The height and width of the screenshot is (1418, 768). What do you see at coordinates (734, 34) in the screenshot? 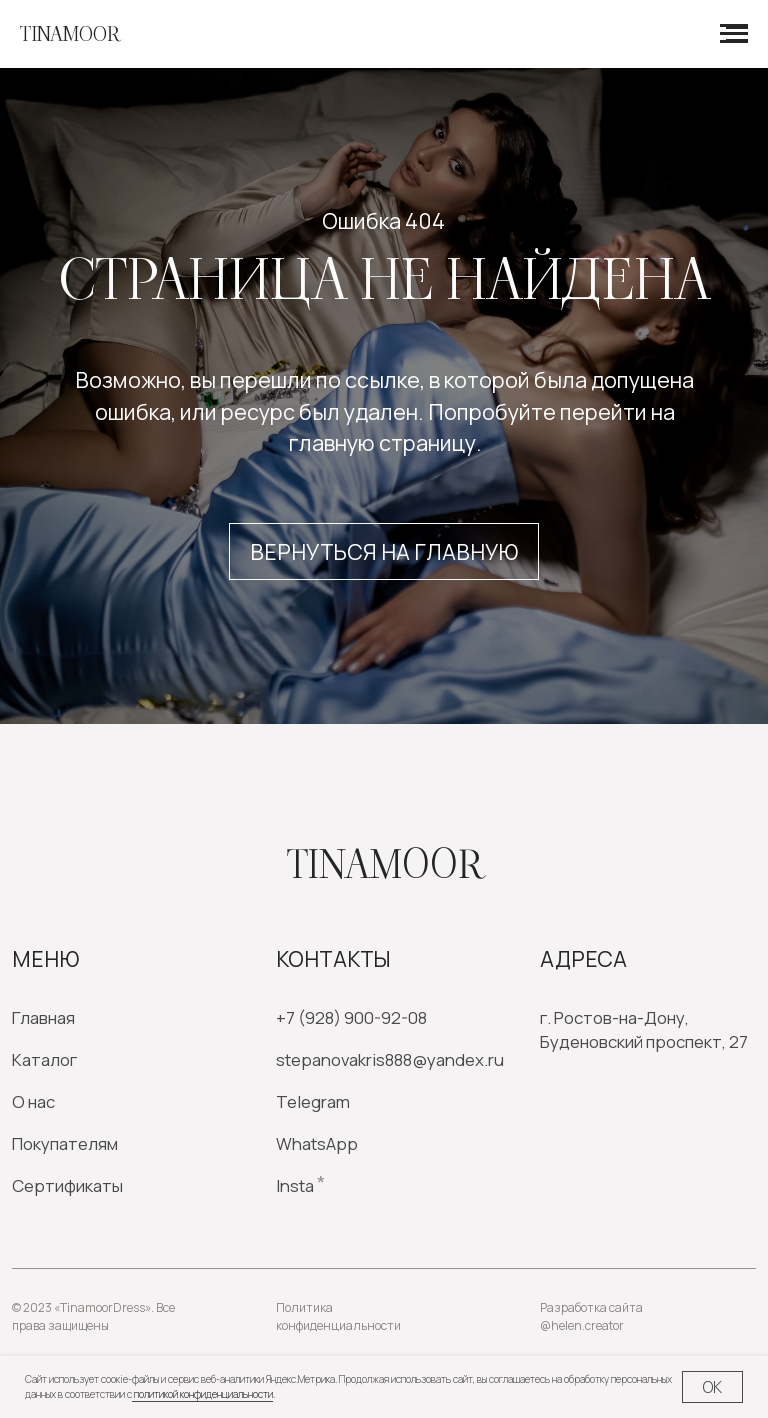
I see `[Навигационное меню]` at bounding box center [734, 34].